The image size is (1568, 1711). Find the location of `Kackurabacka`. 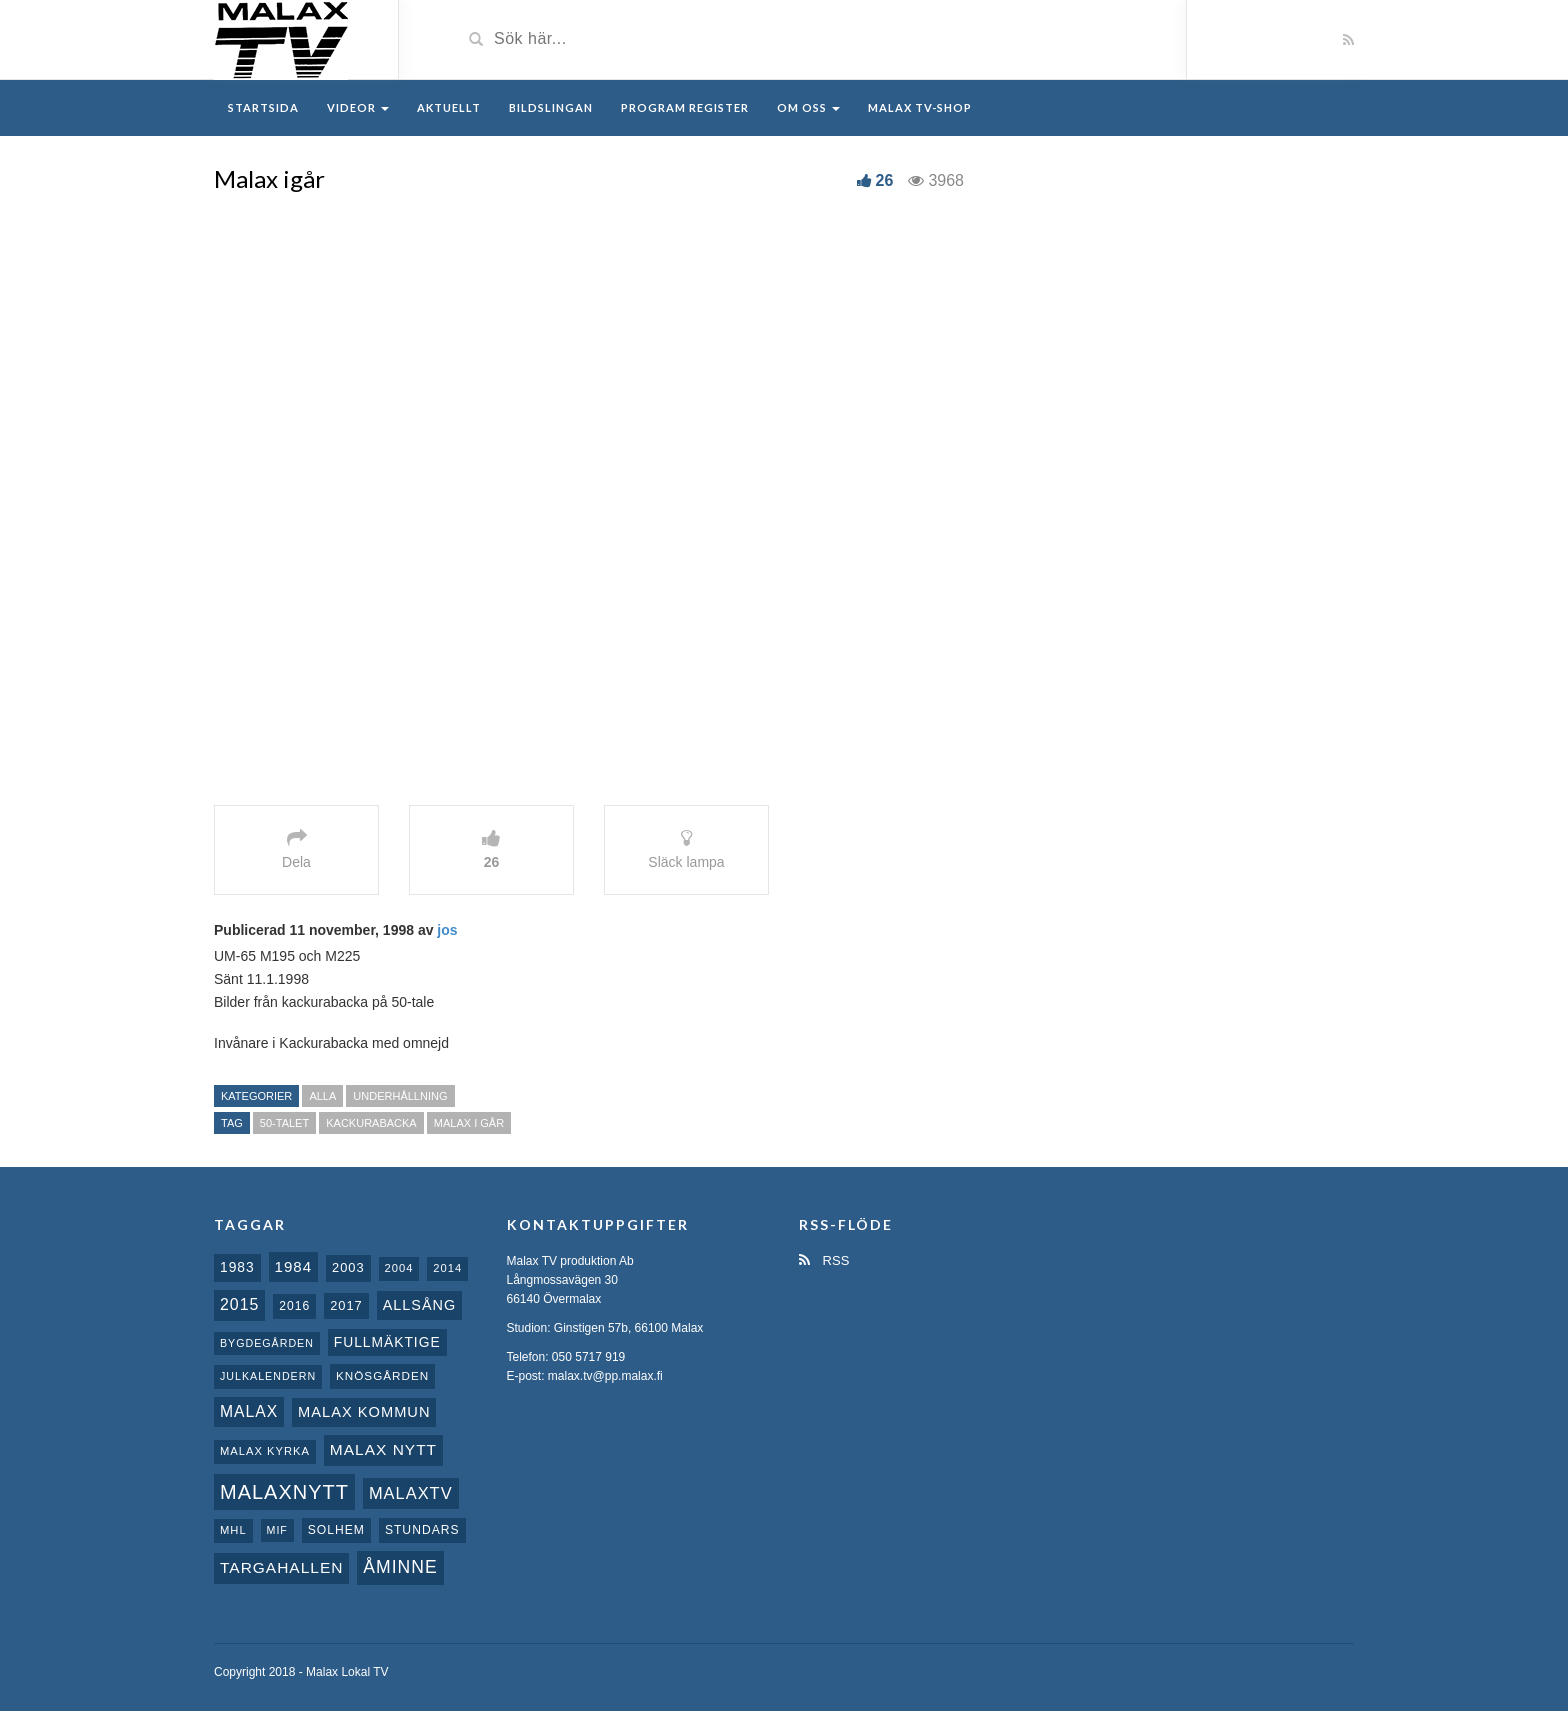

Kackurabacka is located at coordinates (371, 1123).